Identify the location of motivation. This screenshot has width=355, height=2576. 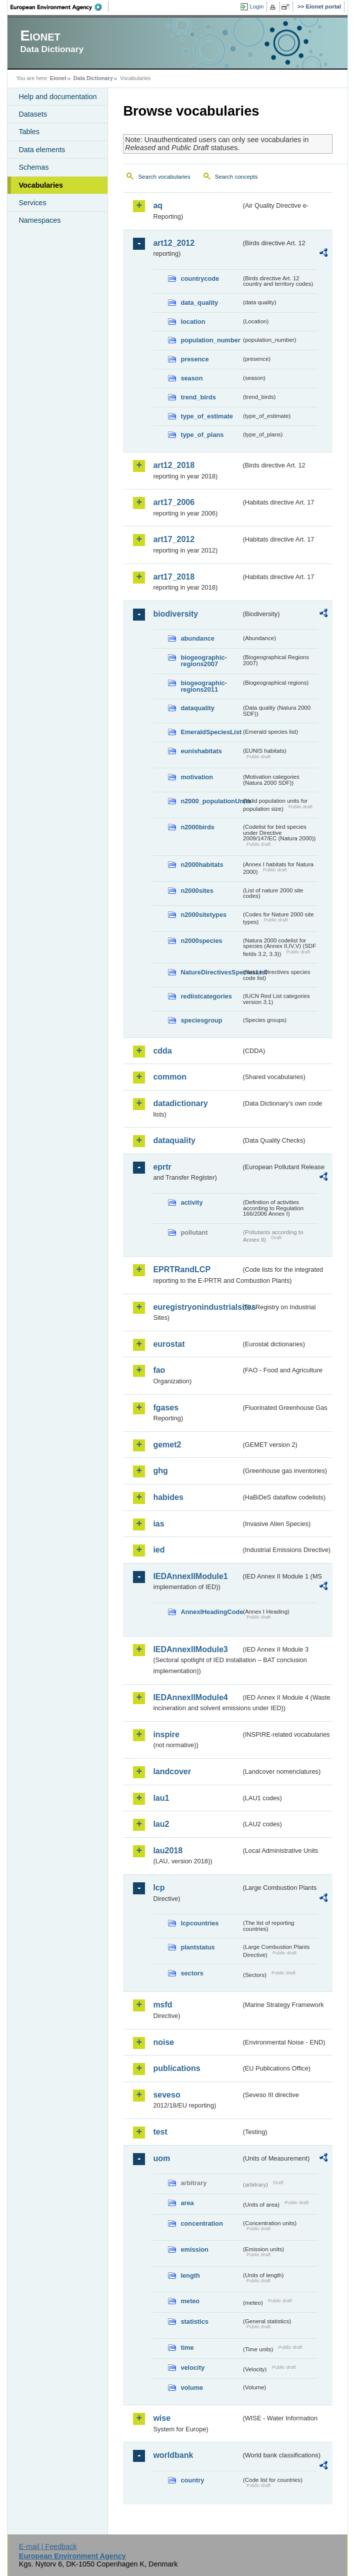
(196, 777).